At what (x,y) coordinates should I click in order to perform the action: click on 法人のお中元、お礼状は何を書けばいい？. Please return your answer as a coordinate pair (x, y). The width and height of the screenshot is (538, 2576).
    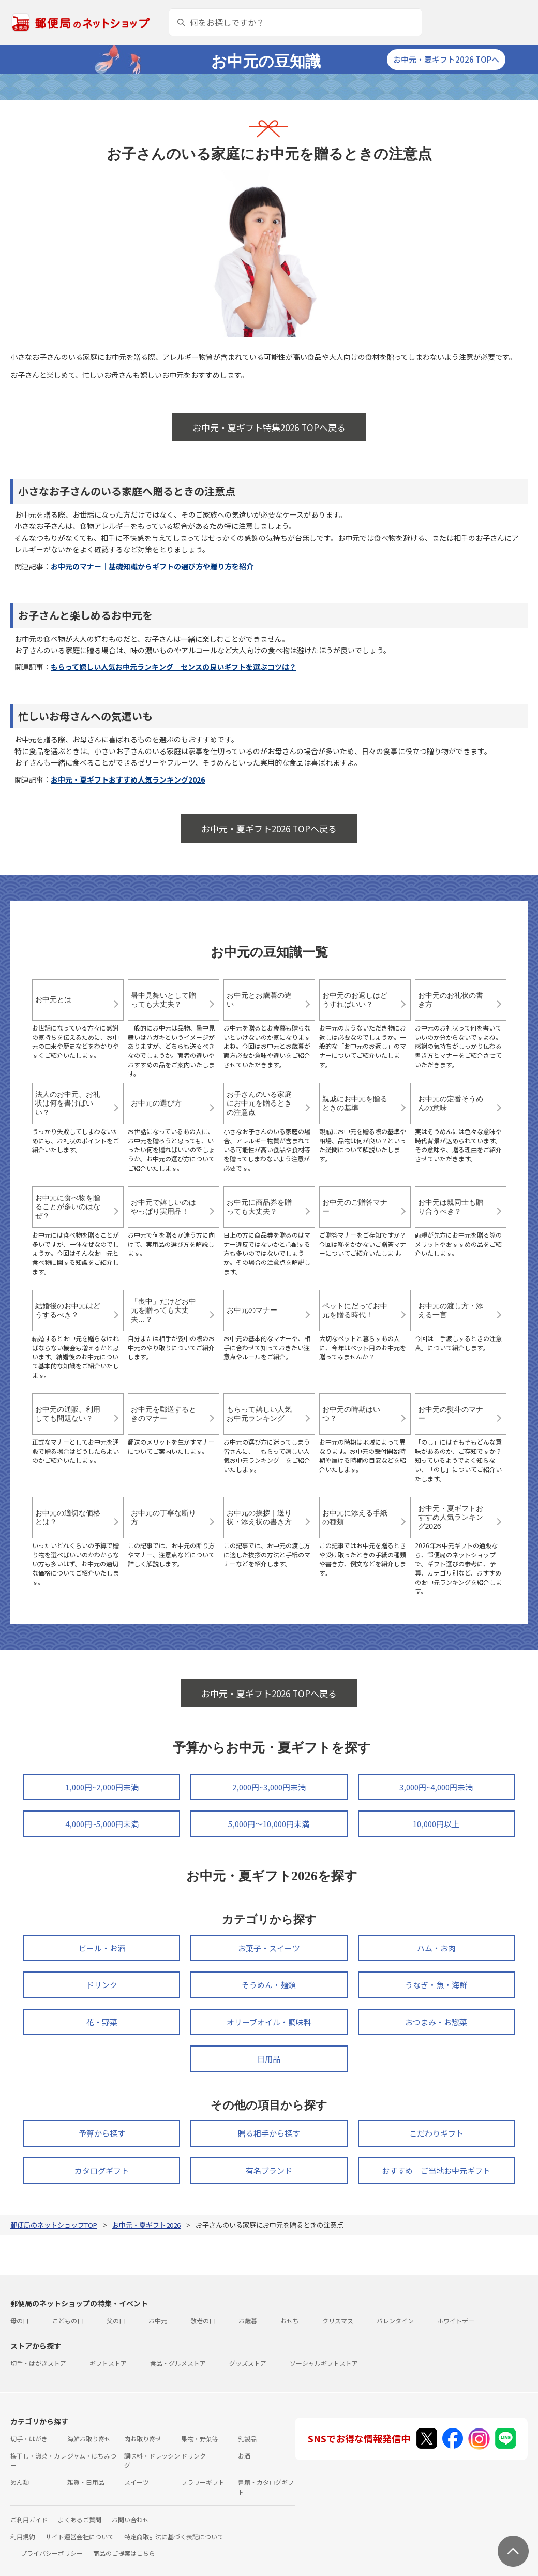
    Looking at the image, I should click on (67, 1103).